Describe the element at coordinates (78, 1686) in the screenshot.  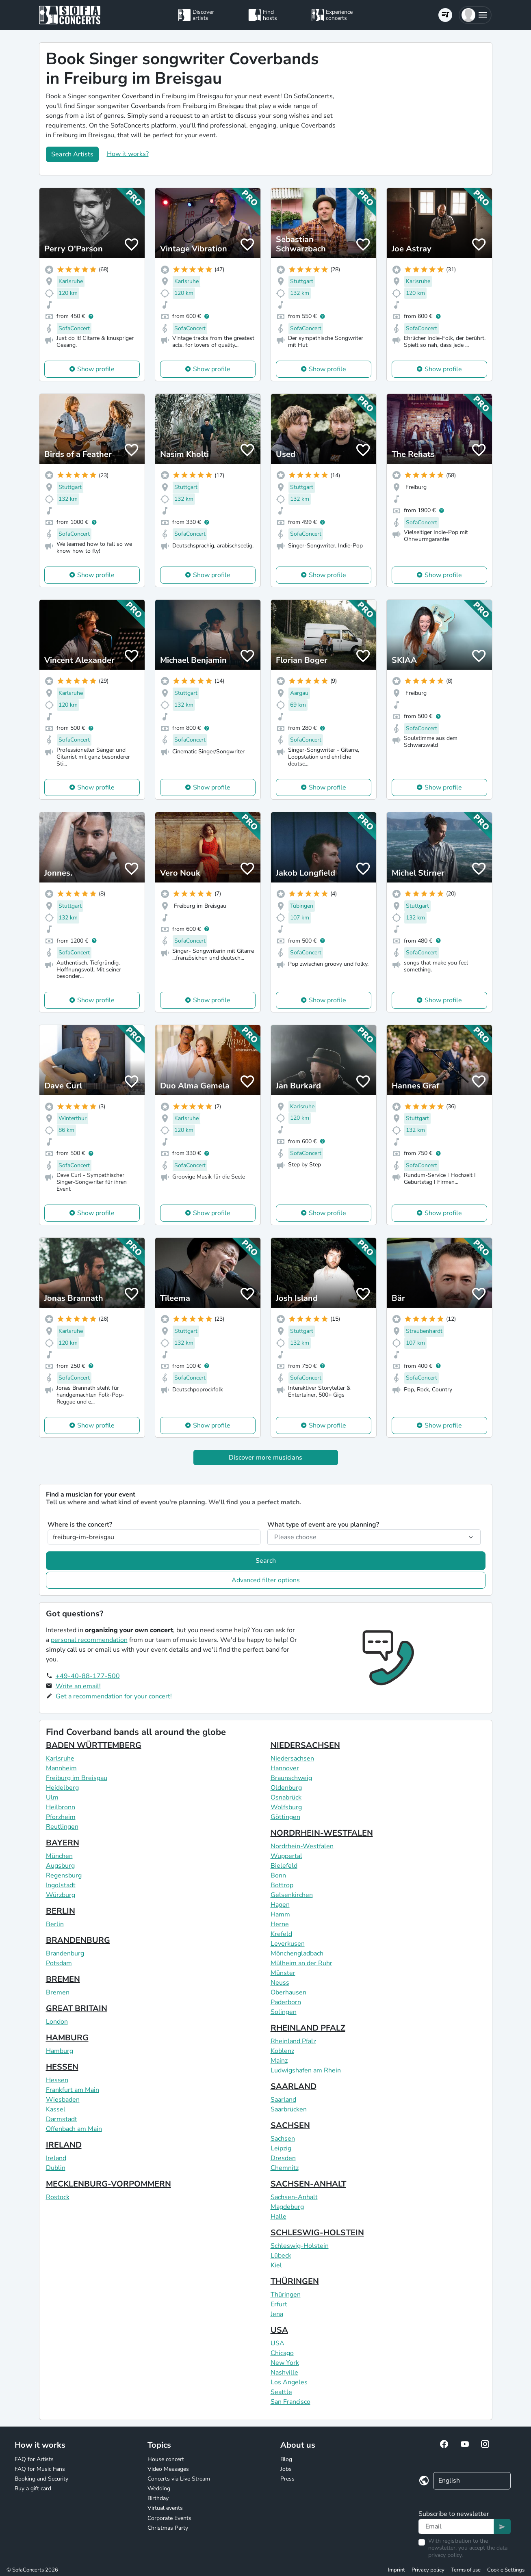
I see `Write an email!` at that location.